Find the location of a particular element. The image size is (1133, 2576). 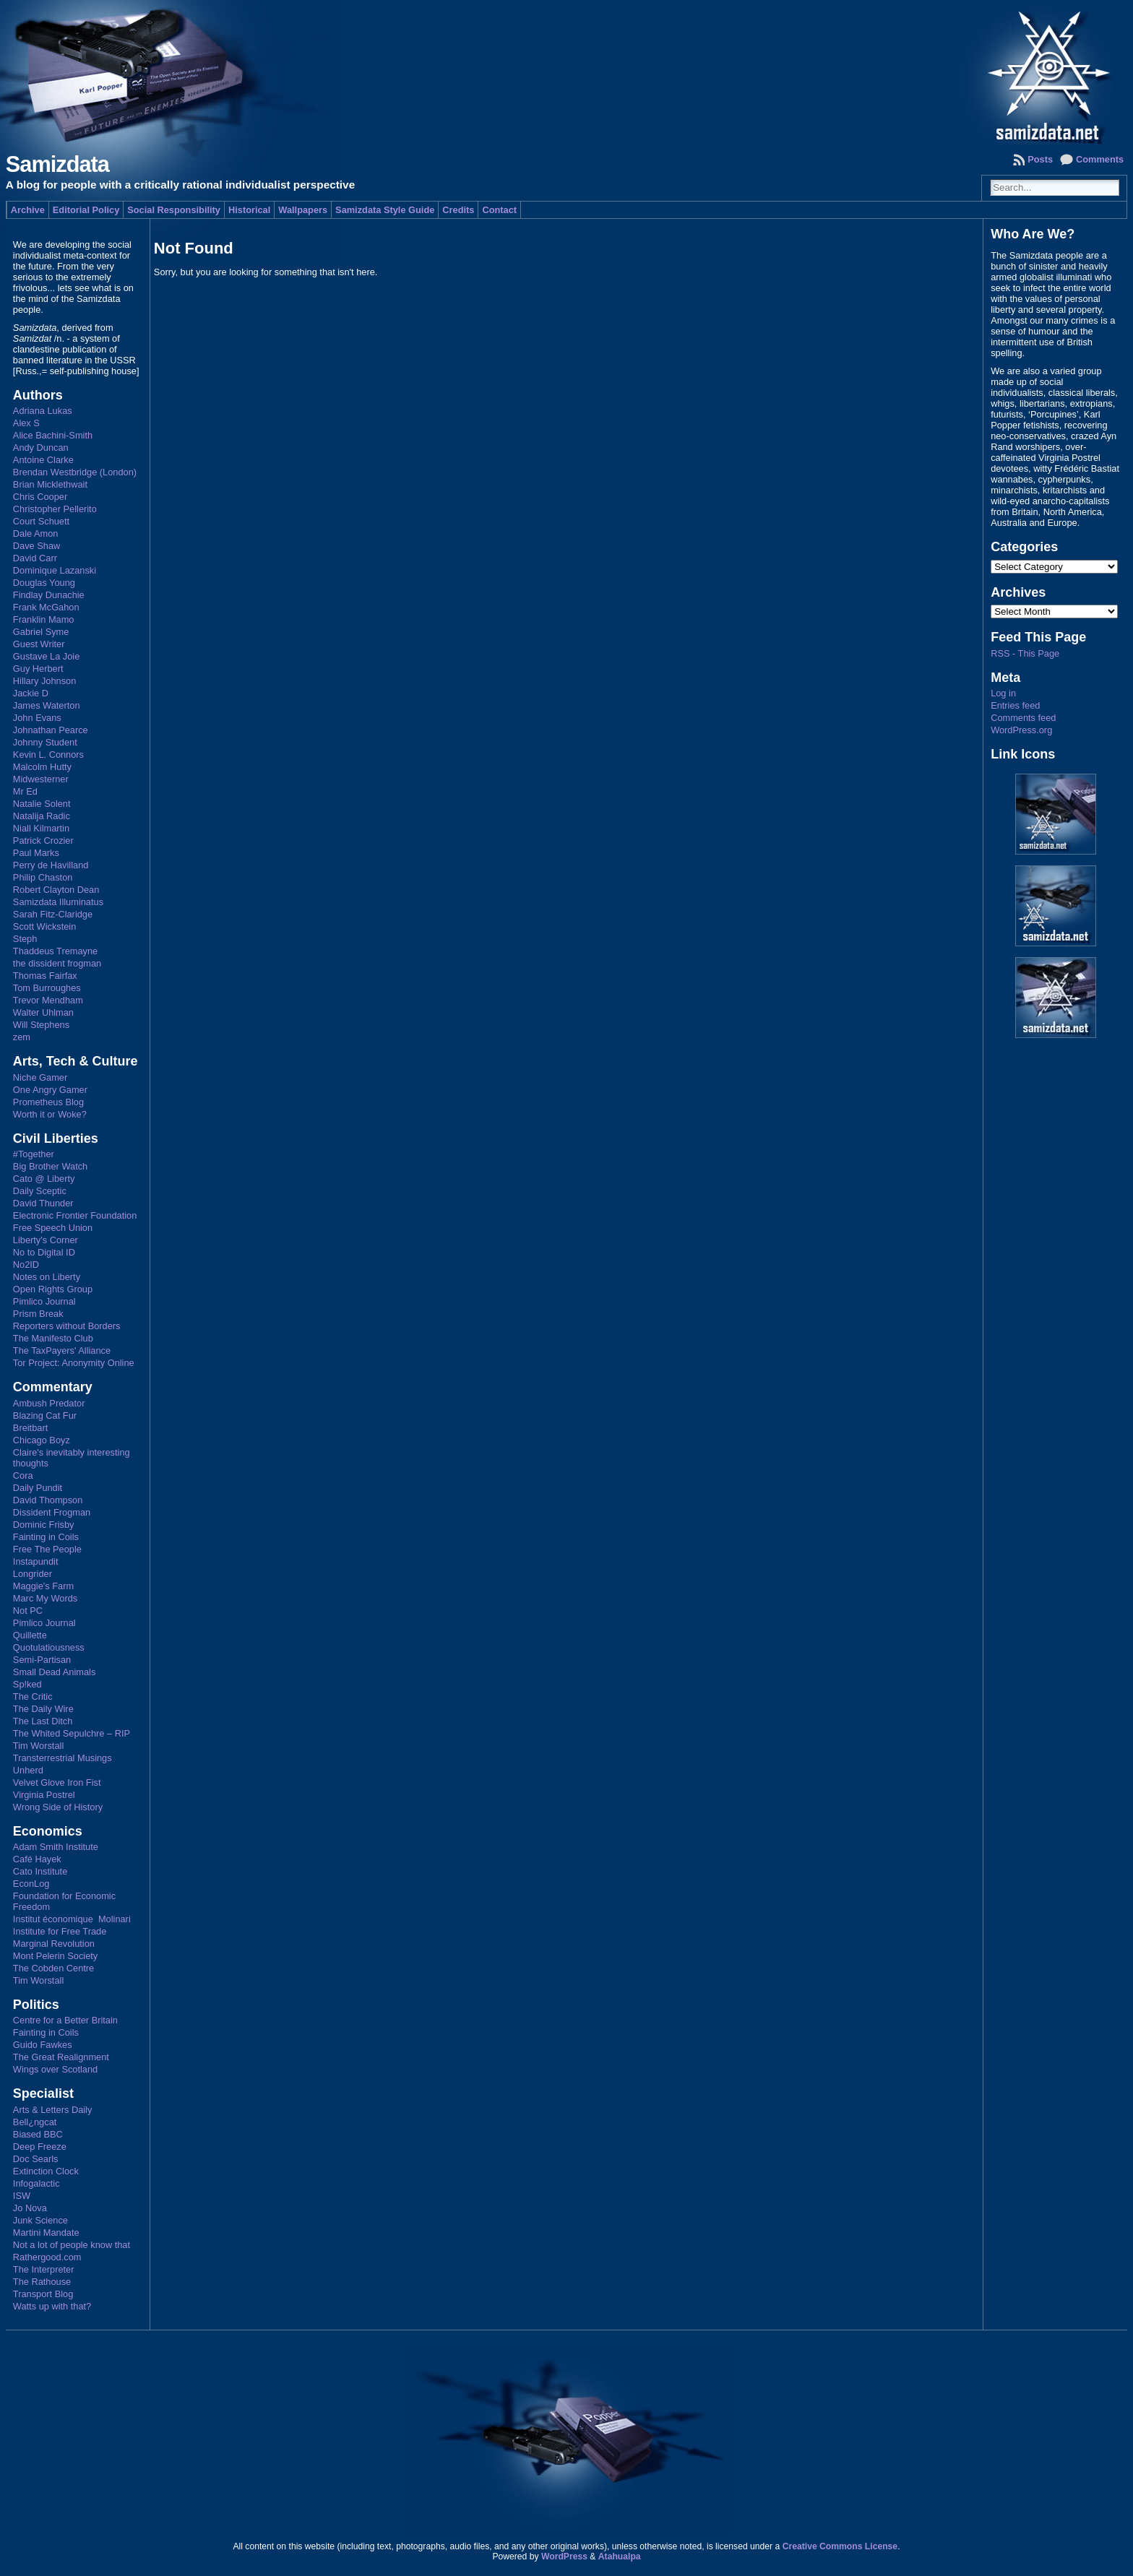

Dominic Frisby is located at coordinates (43, 1524).